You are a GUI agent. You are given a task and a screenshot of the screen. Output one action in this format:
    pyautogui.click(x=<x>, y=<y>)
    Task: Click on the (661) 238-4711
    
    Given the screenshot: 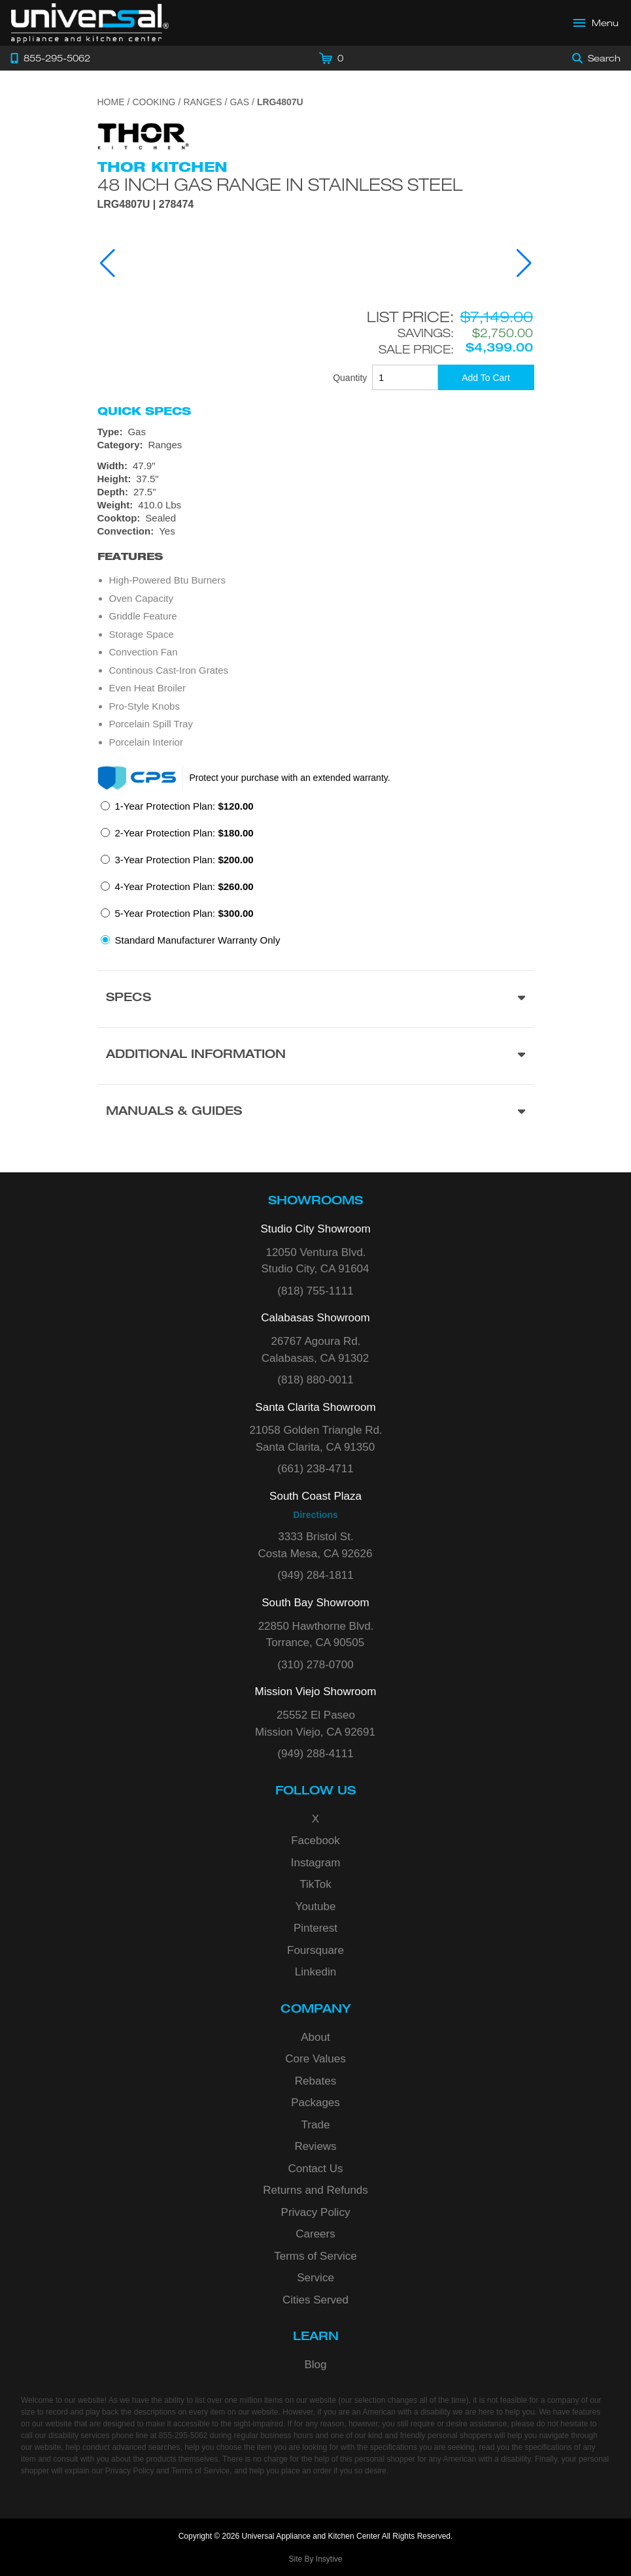 What is the action you would take?
    pyautogui.click(x=315, y=1468)
    